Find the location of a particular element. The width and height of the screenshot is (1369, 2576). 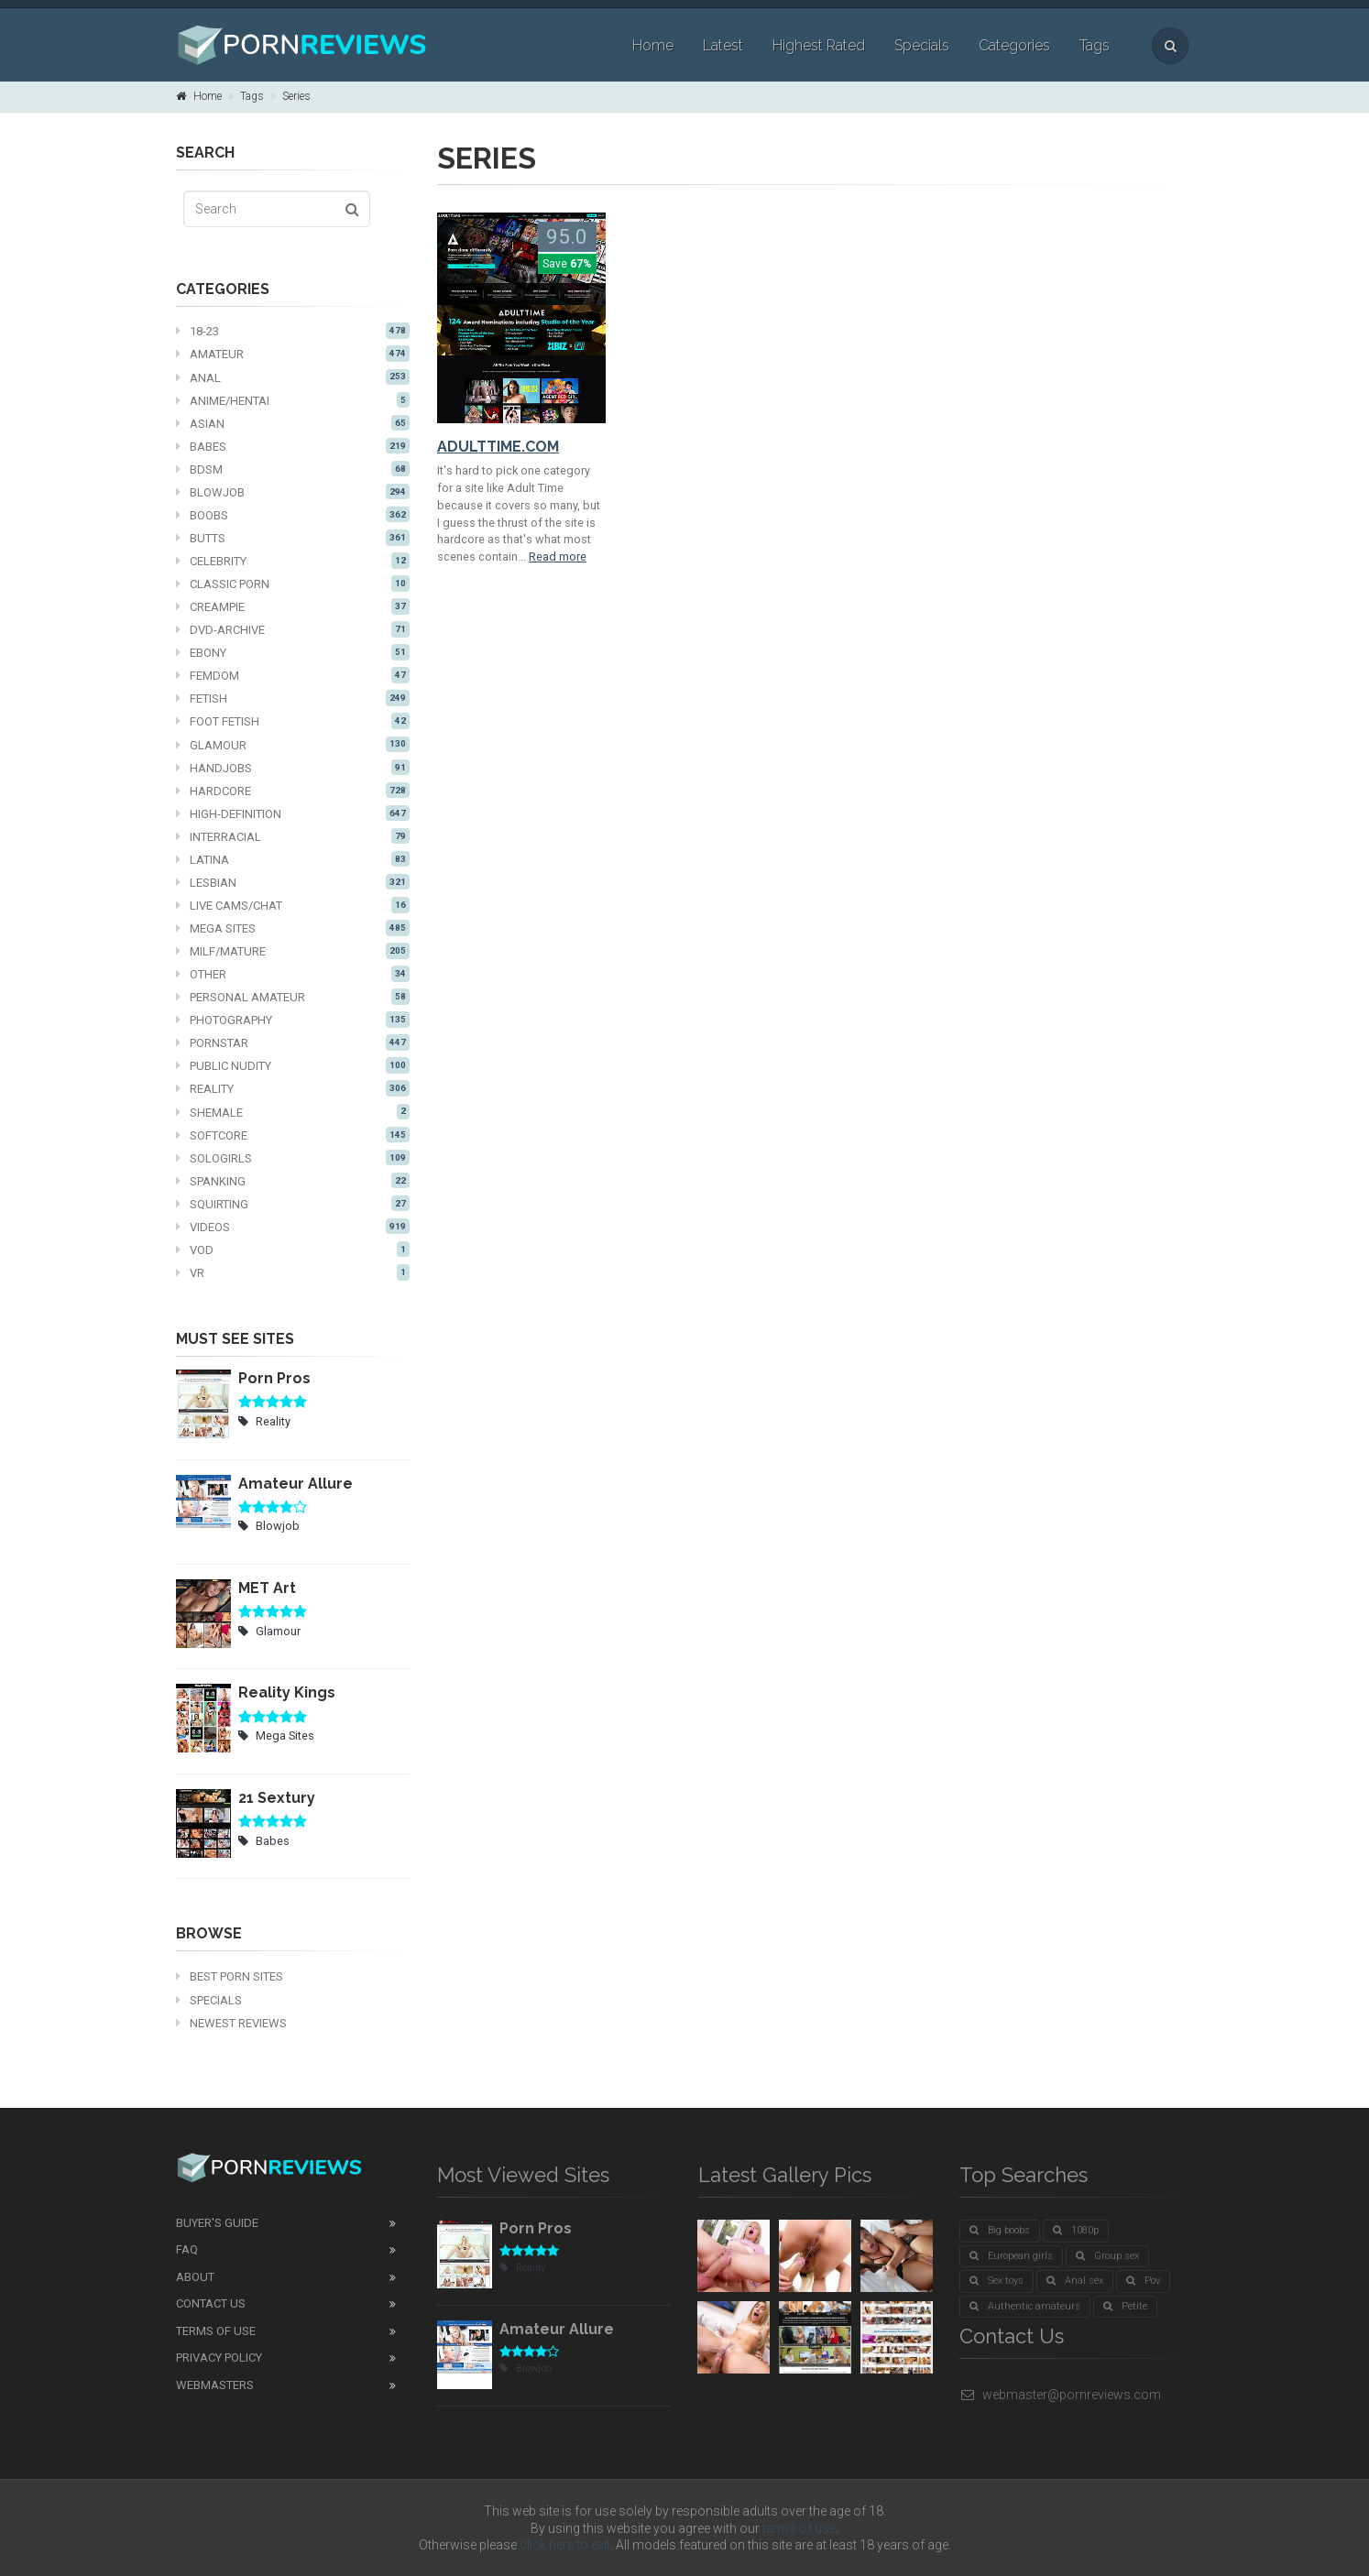

Highest Rated is located at coordinates (818, 45).